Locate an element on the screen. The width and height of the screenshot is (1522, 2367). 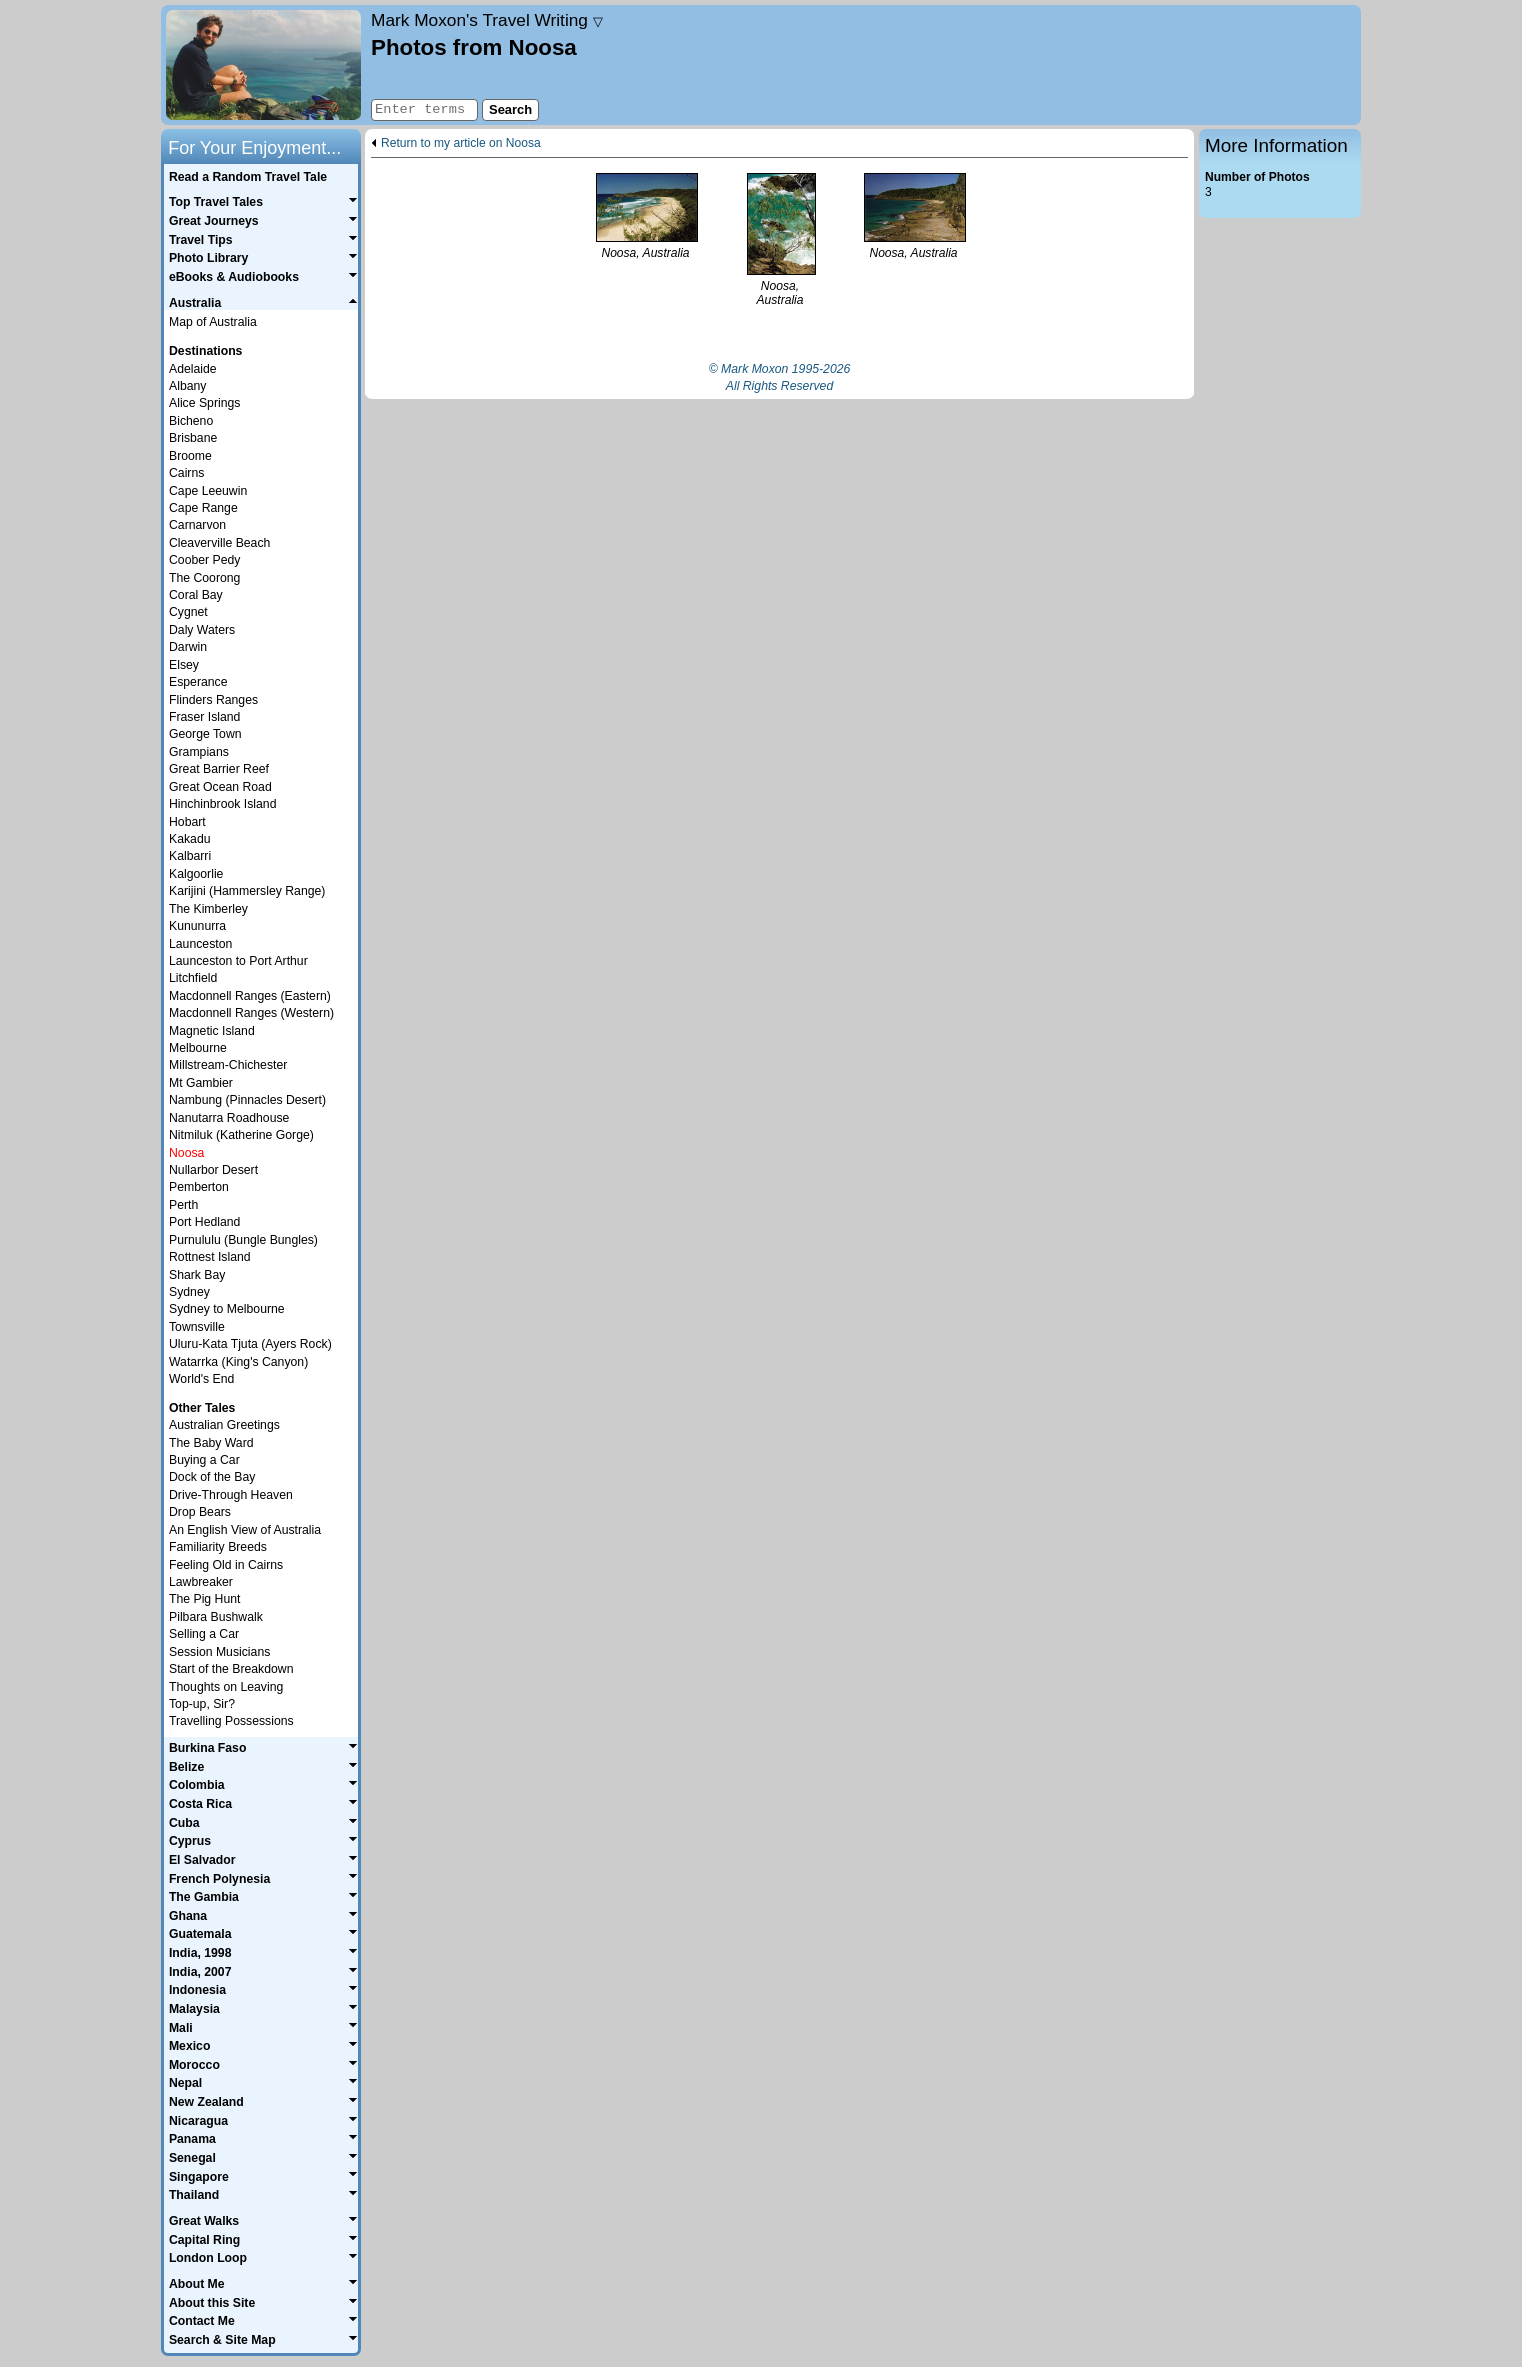
Melbourne is located at coordinates (198, 1048).